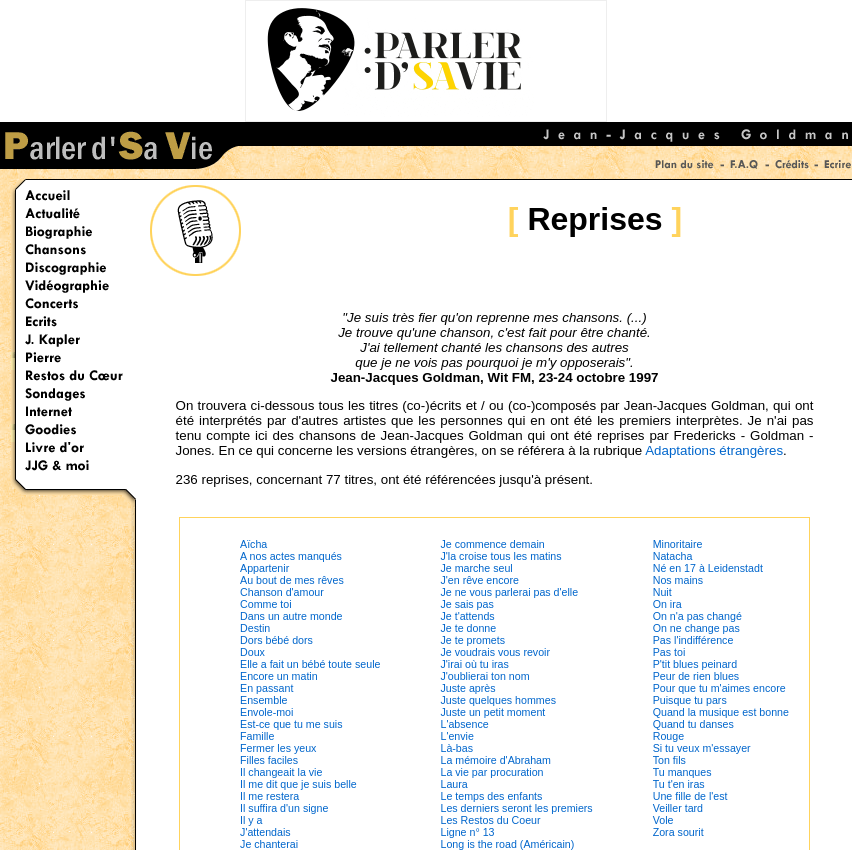  I want to click on Destin, so click(255, 628).